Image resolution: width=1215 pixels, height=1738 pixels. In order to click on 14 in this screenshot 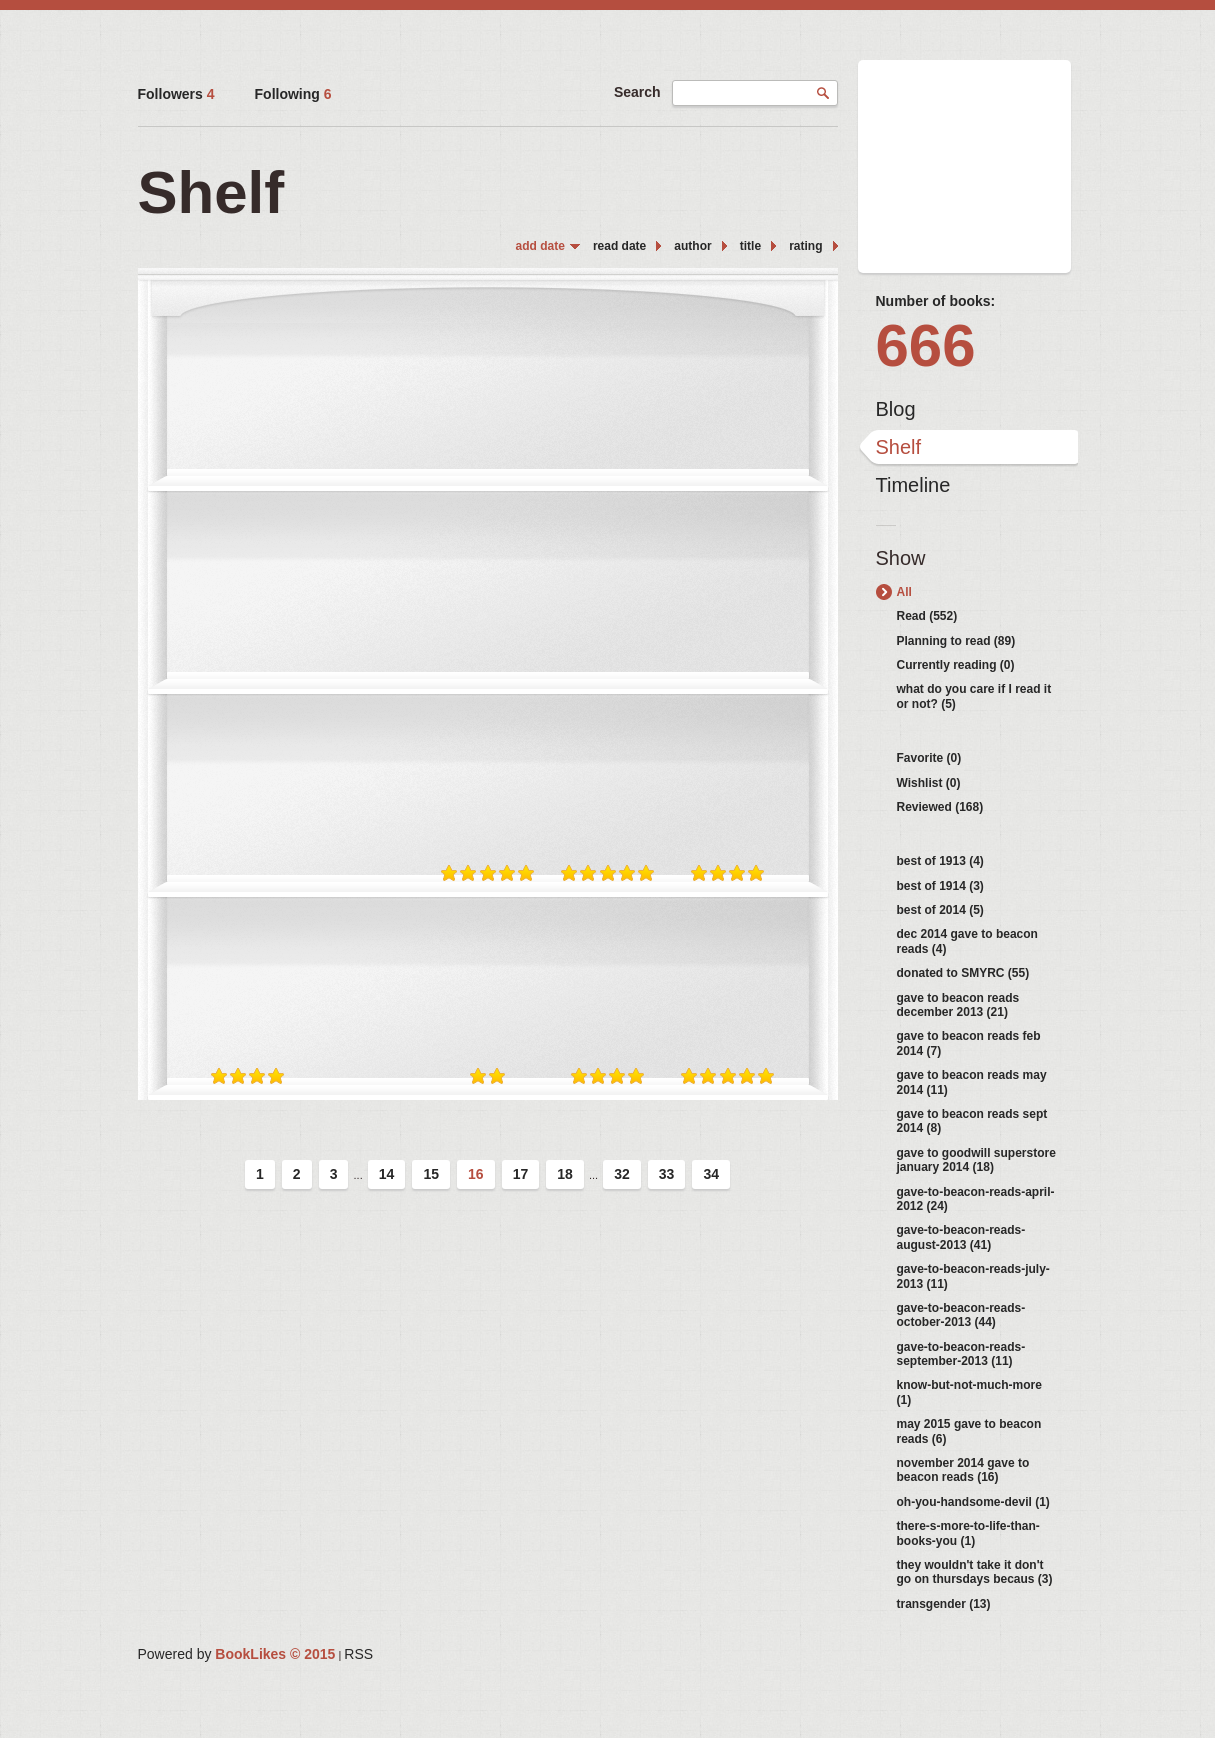, I will do `click(387, 1174)`.